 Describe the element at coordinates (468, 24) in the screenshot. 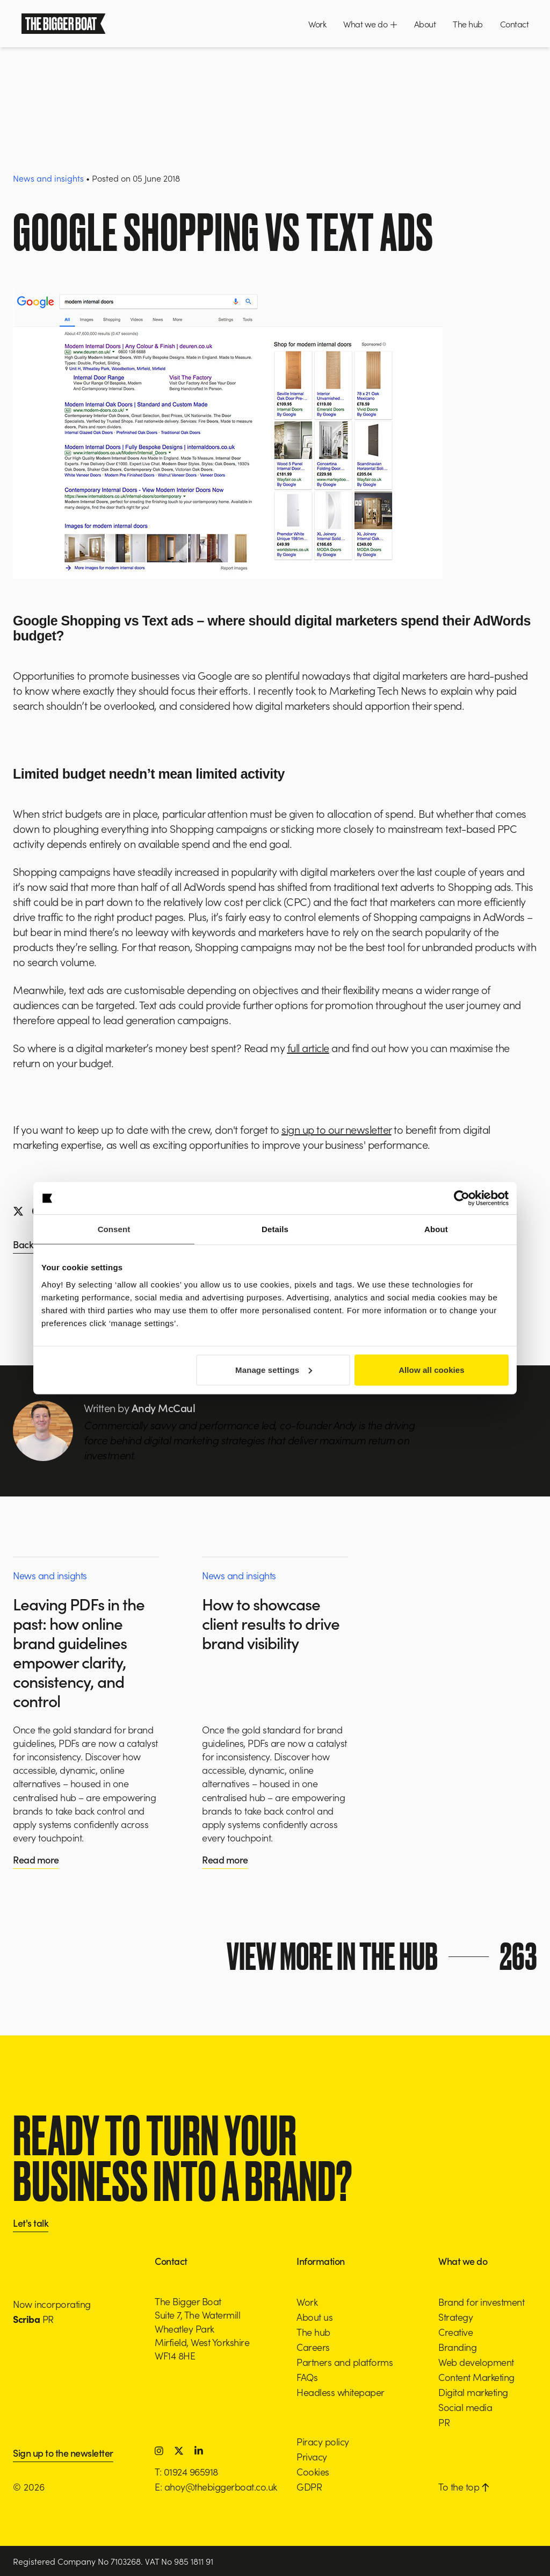

I see `The hub [button]` at that location.